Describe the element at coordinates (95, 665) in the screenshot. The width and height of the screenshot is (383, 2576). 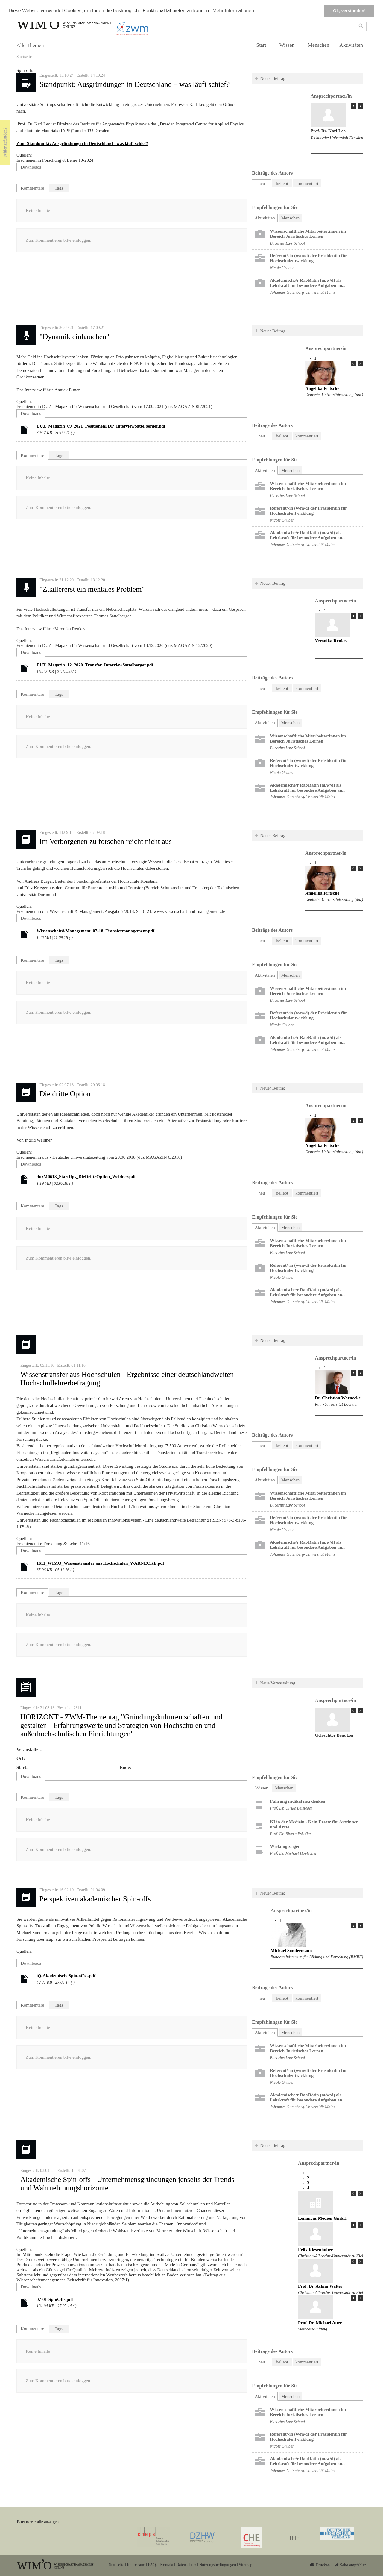
I see `DUZ_Magazin_12_2020_Transfer_InterviewSattelberger.pdf` at that location.